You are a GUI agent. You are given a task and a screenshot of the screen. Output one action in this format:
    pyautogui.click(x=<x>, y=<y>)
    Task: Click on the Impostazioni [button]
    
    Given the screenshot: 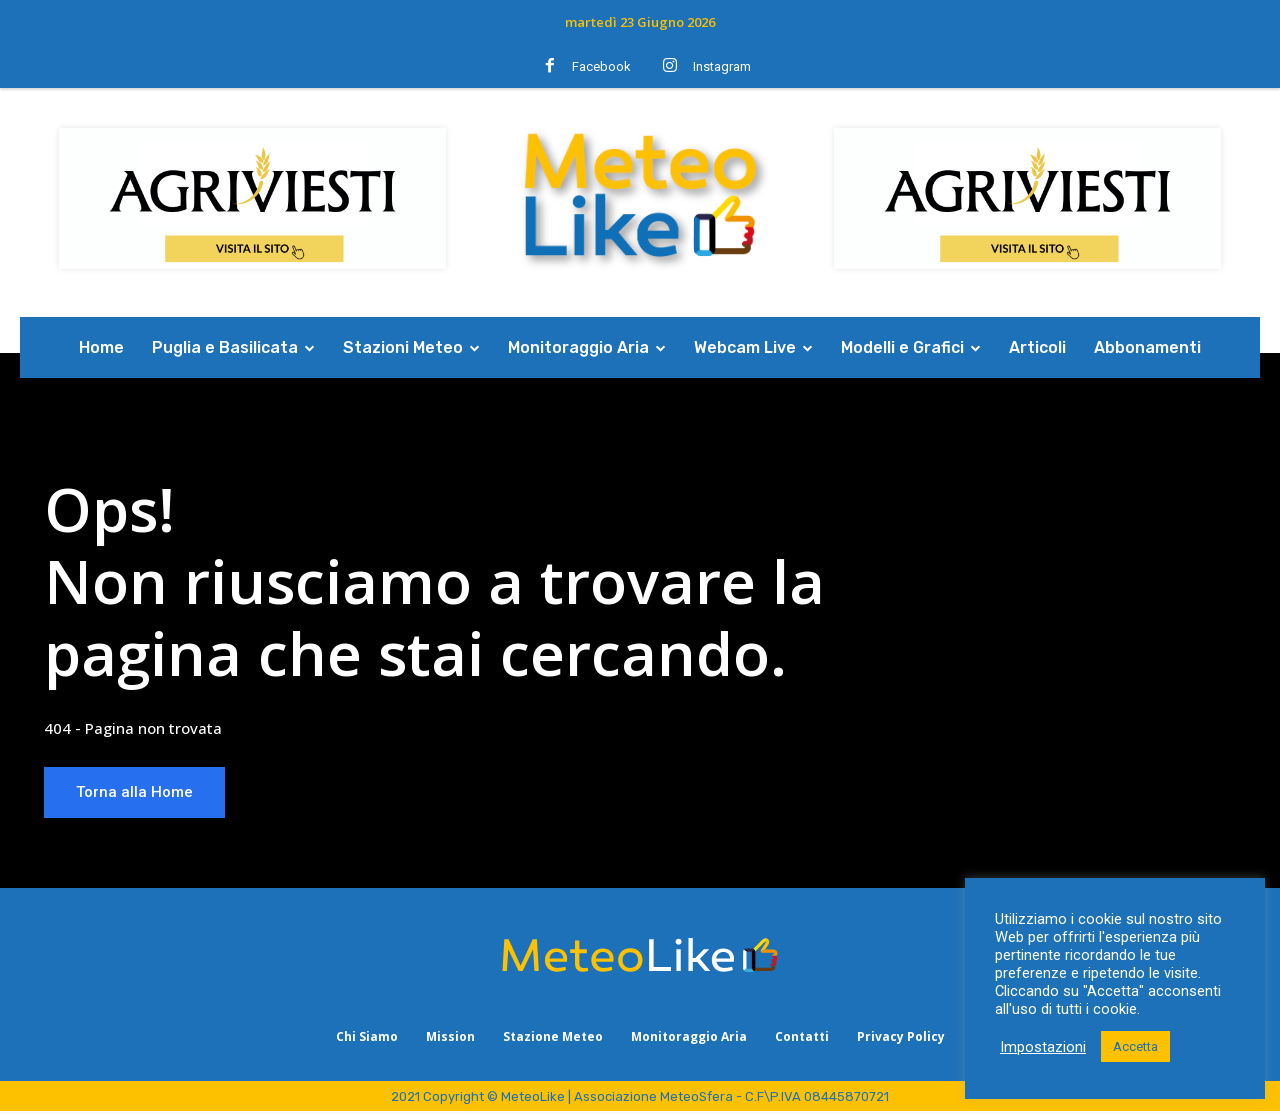 What is the action you would take?
    pyautogui.click(x=1043, y=1047)
    